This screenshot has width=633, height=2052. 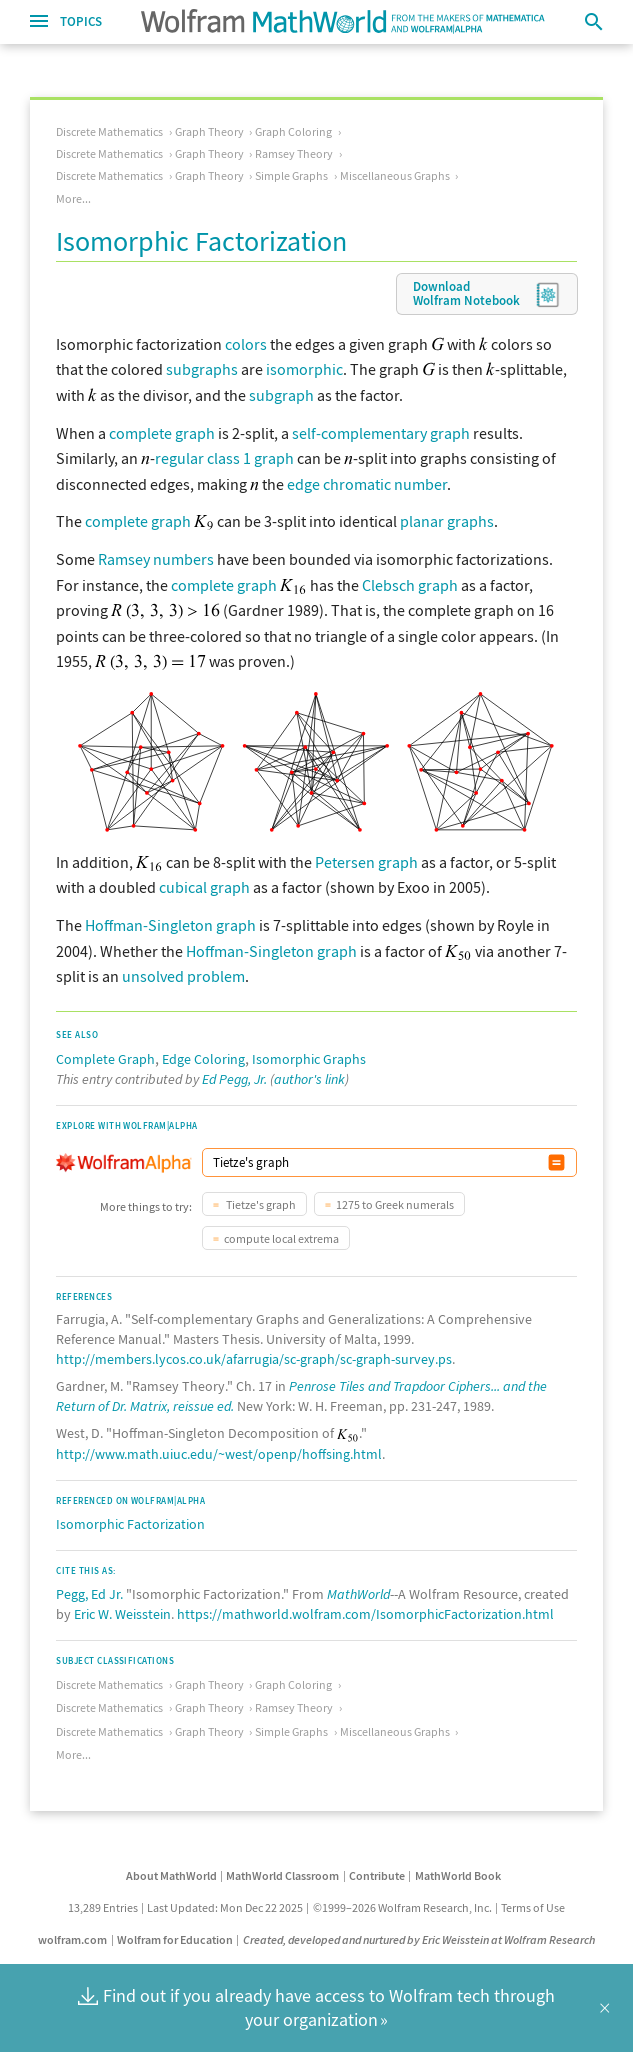 I want to click on Ramsey Theory, so click(x=294, y=153).